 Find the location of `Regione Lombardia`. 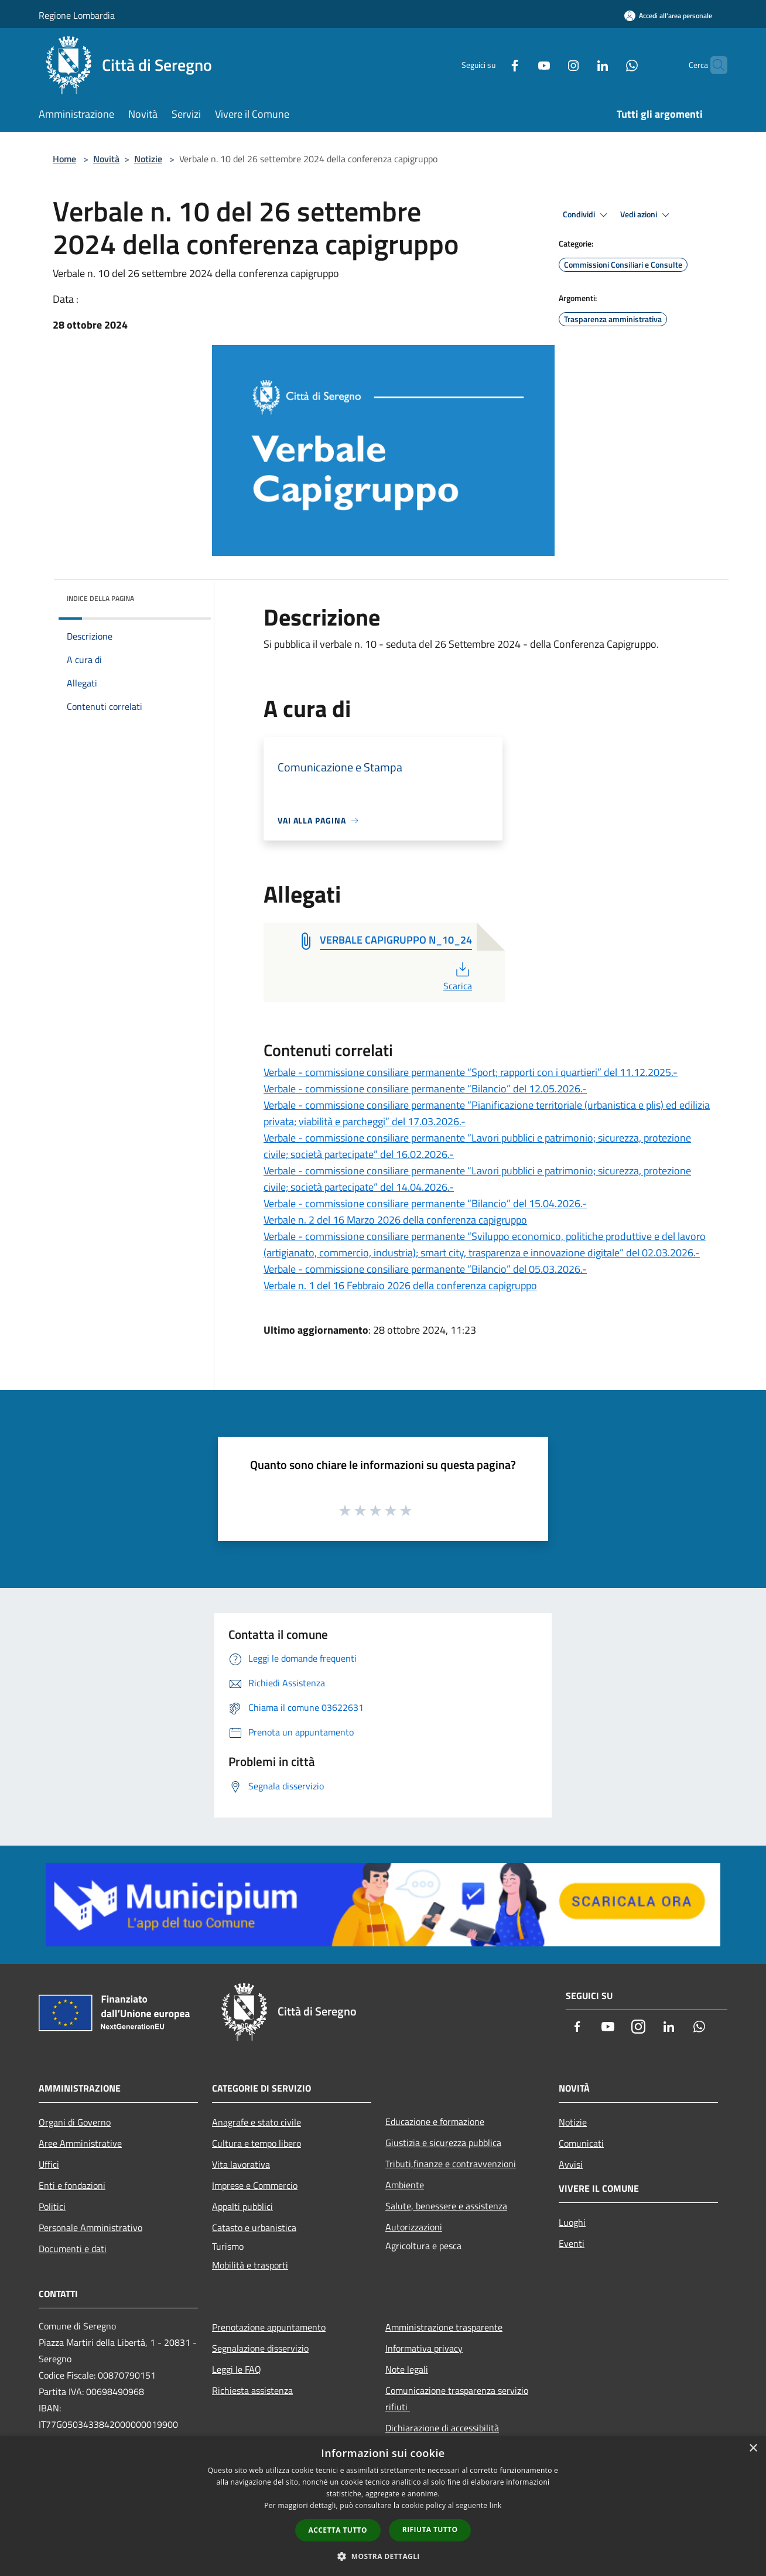

Regione Lombardia is located at coordinates (77, 15).